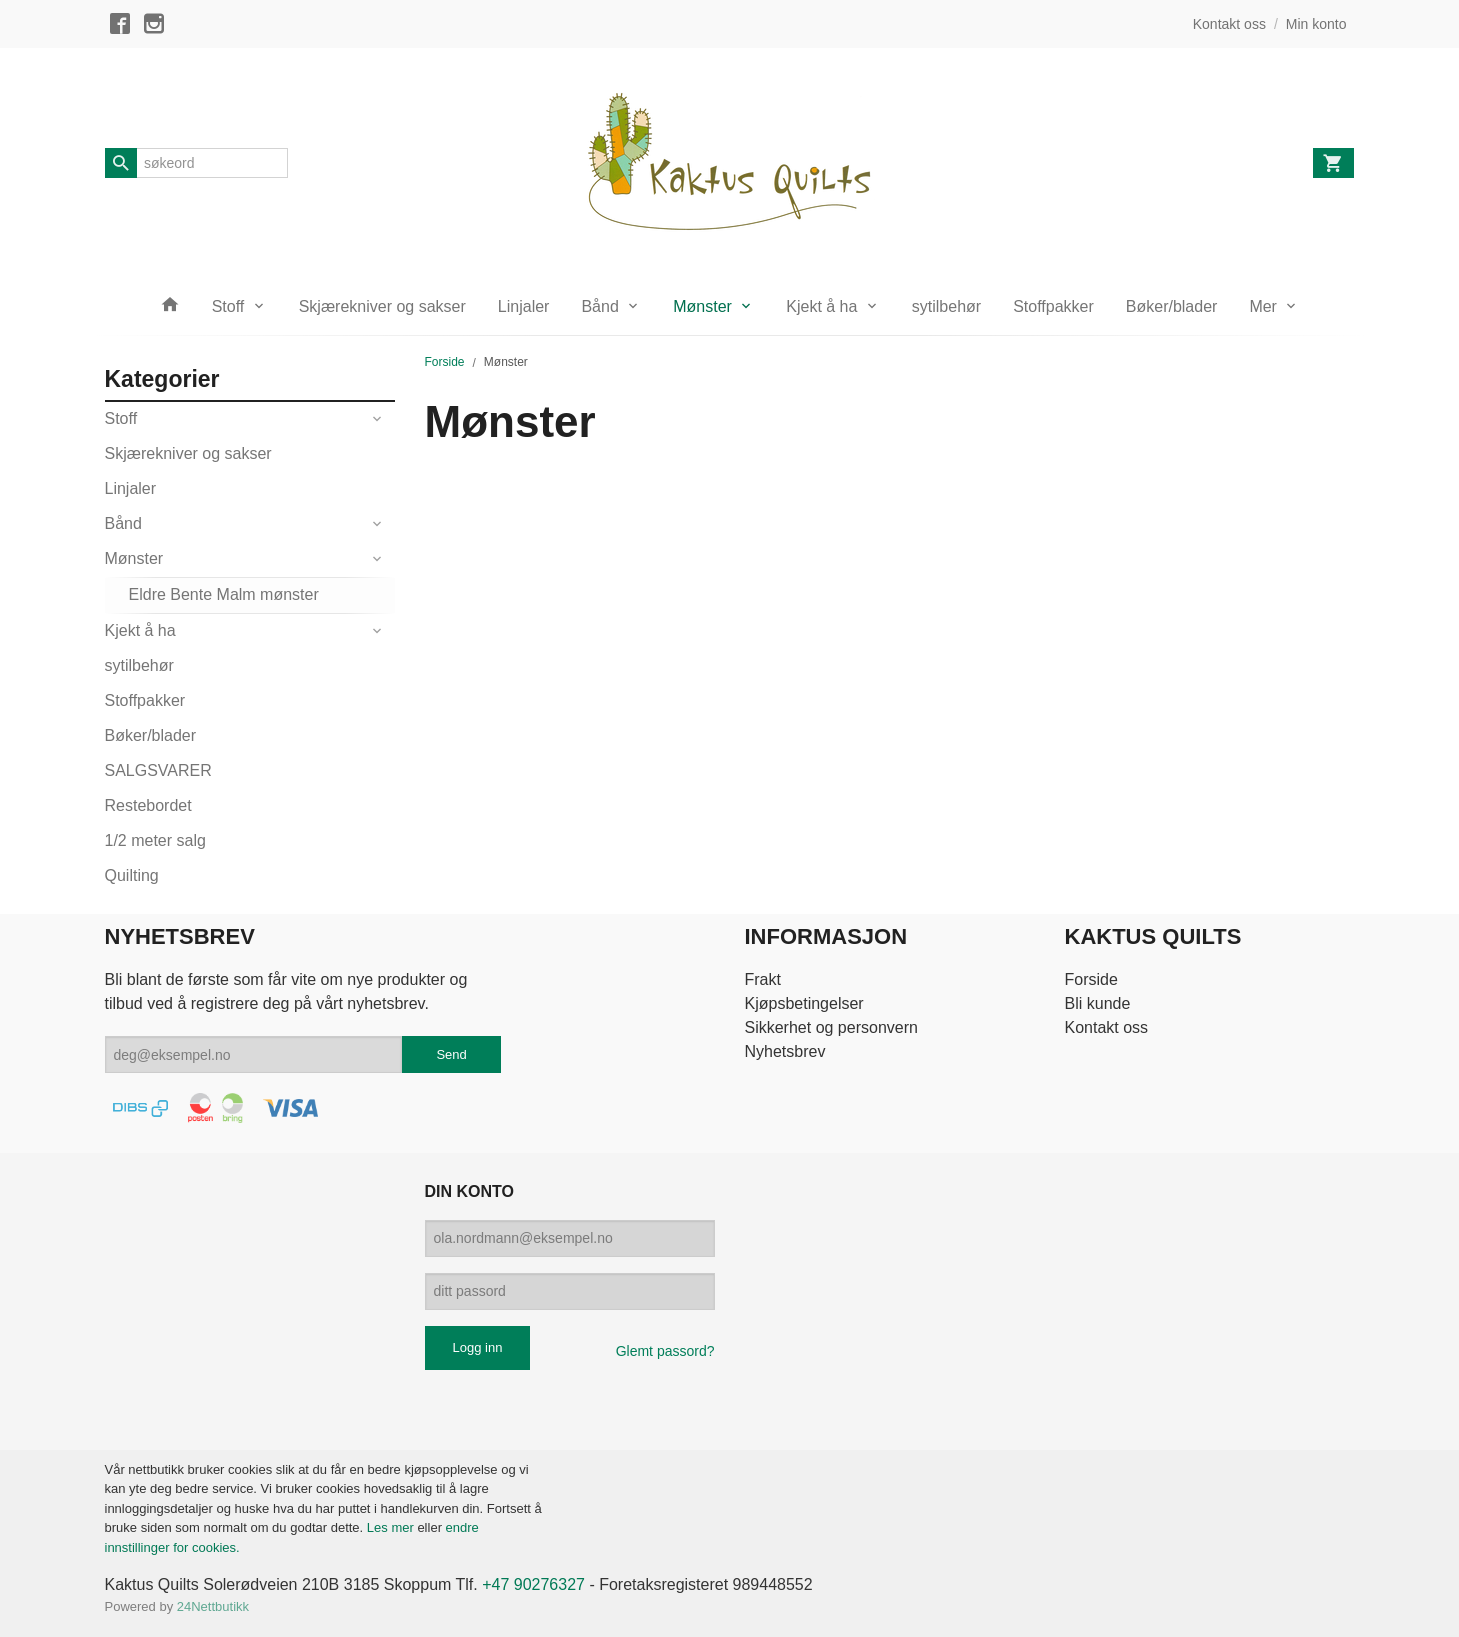  Describe the element at coordinates (1098, 1003) in the screenshot. I see `Bli kunde` at that location.